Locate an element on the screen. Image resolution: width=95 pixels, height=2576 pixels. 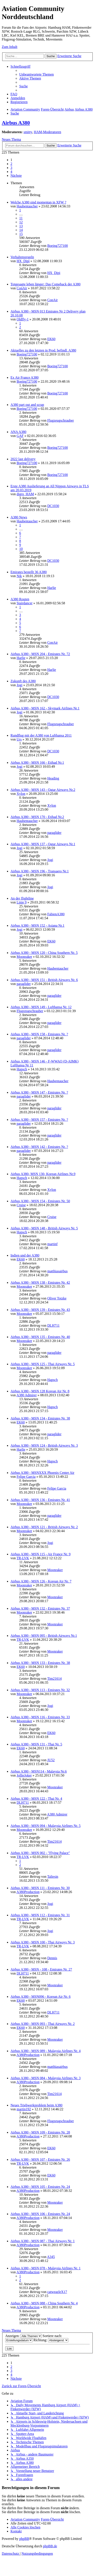
Airbus A380 - MSN 113 - Emirates Nr. 32 is located at coordinates (40, 1690).